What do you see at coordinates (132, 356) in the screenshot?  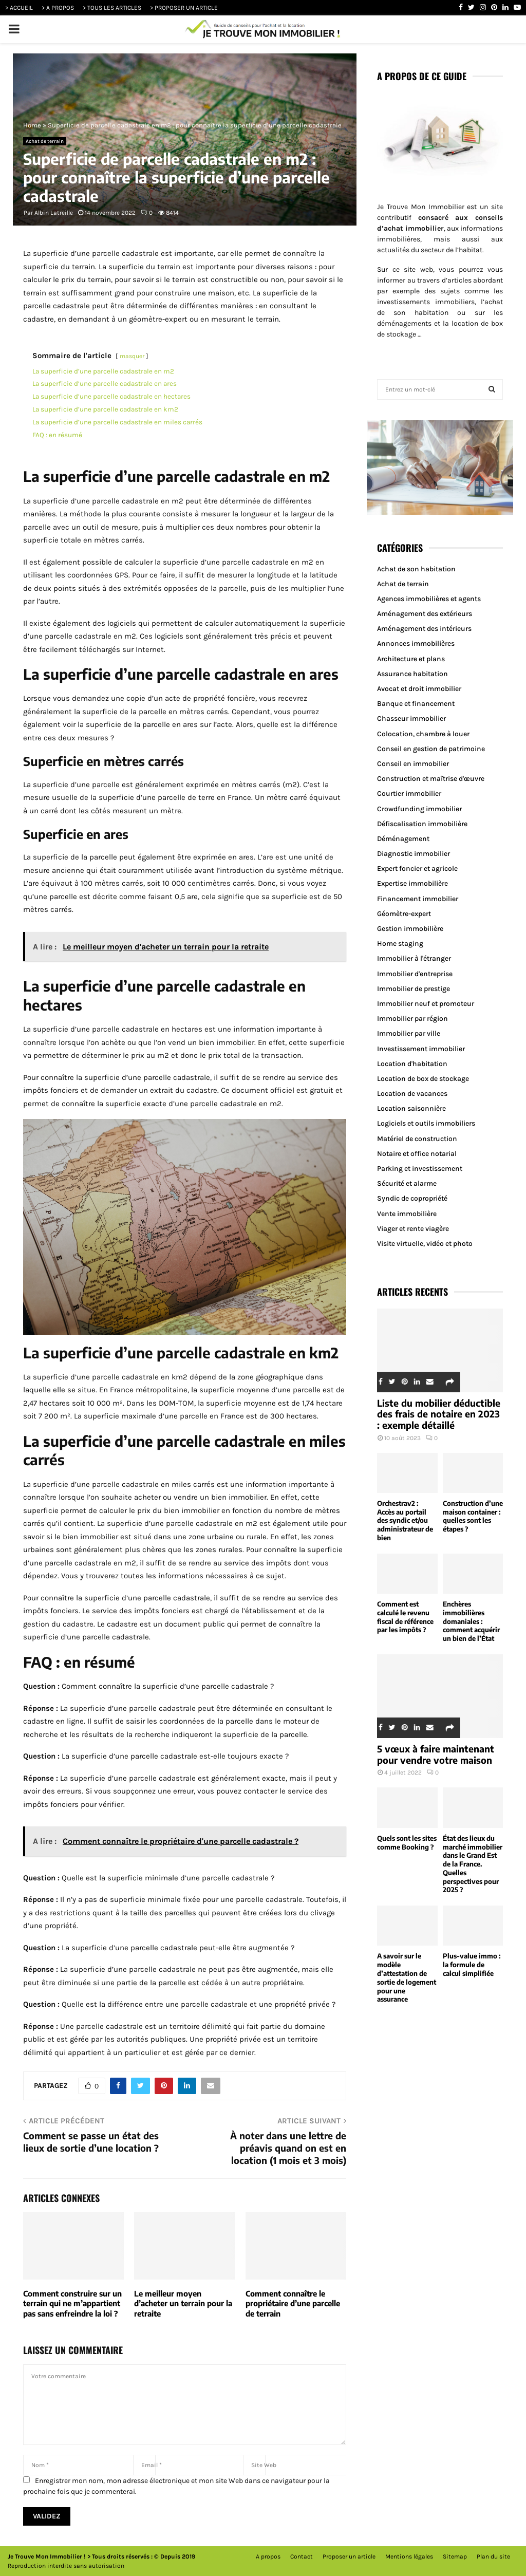 I see `masquer` at bounding box center [132, 356].